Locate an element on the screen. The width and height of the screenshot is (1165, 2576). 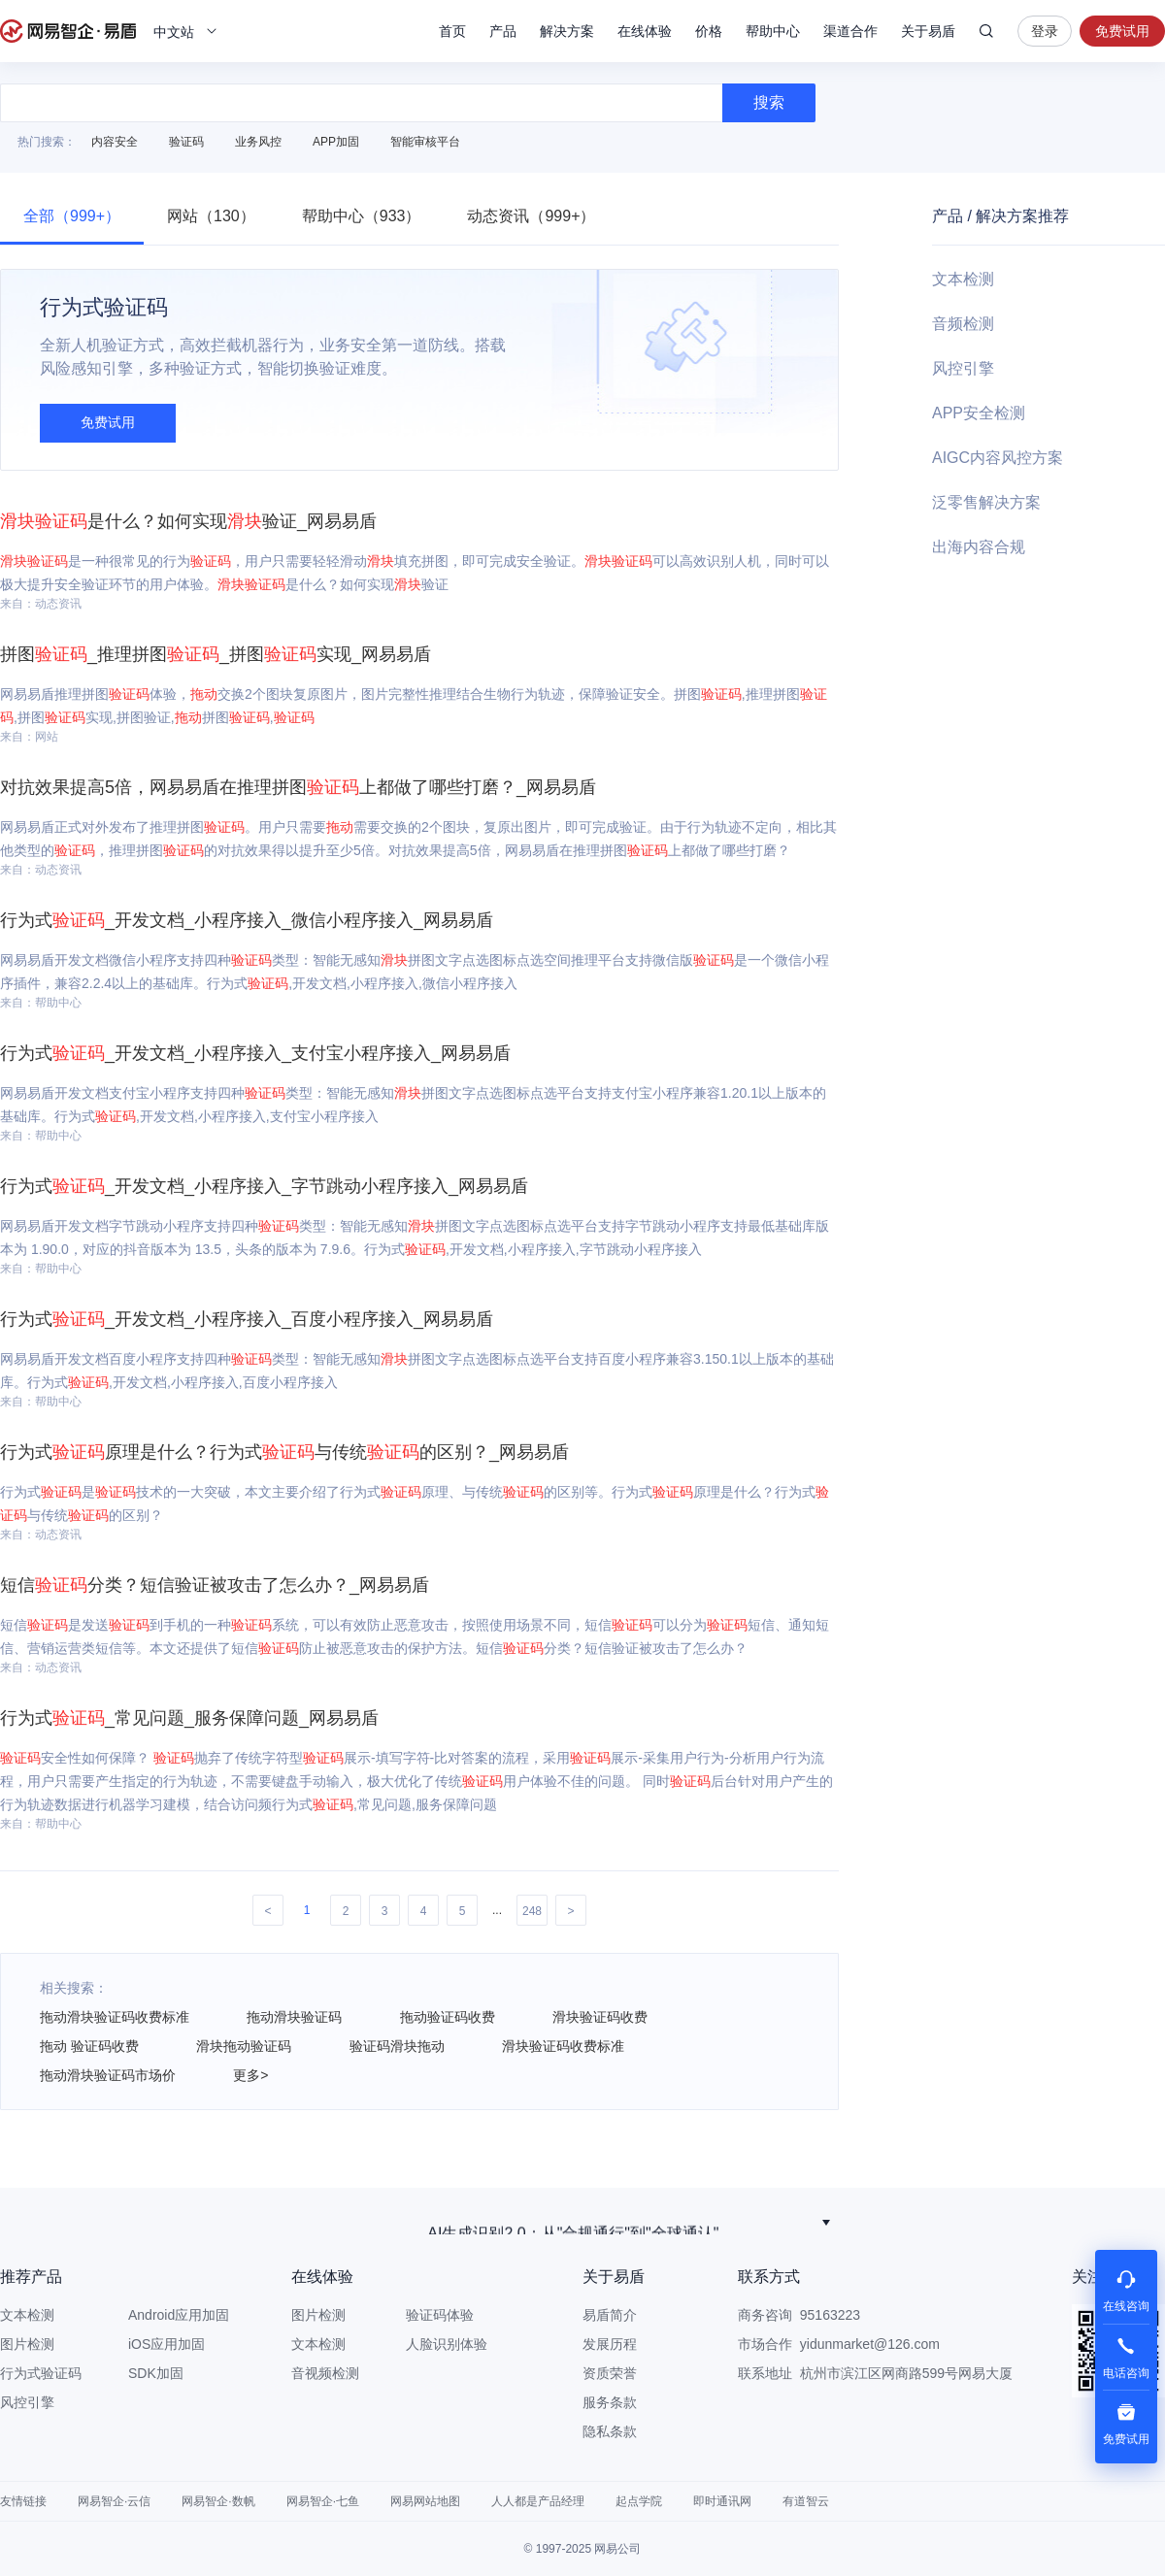
登录 is located at coordinates (1044, 31).